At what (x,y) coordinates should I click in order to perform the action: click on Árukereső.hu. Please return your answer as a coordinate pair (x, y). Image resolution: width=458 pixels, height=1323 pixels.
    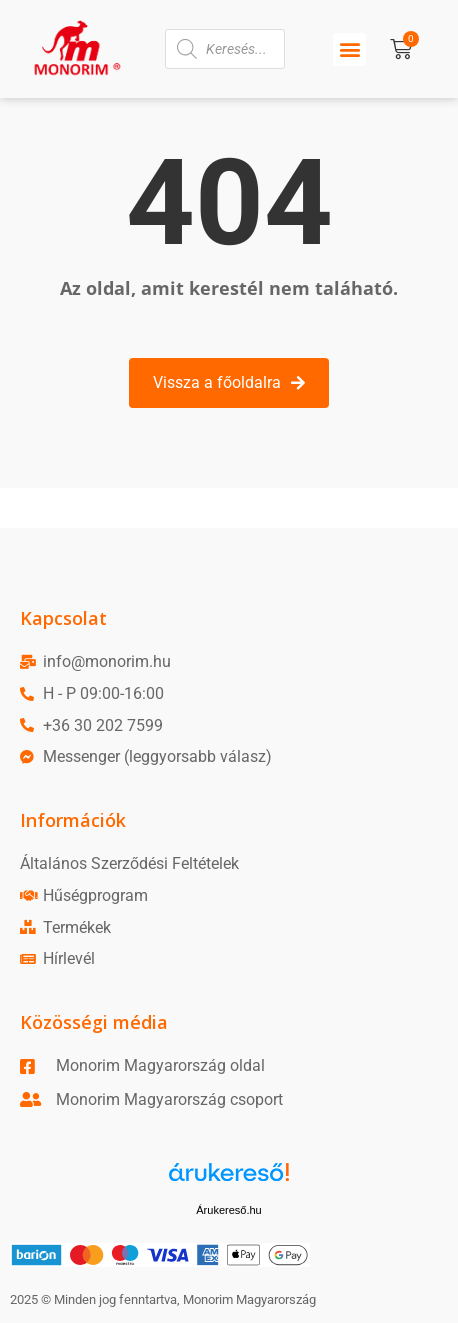
    Looking at the image, I should click on (228, 1210).